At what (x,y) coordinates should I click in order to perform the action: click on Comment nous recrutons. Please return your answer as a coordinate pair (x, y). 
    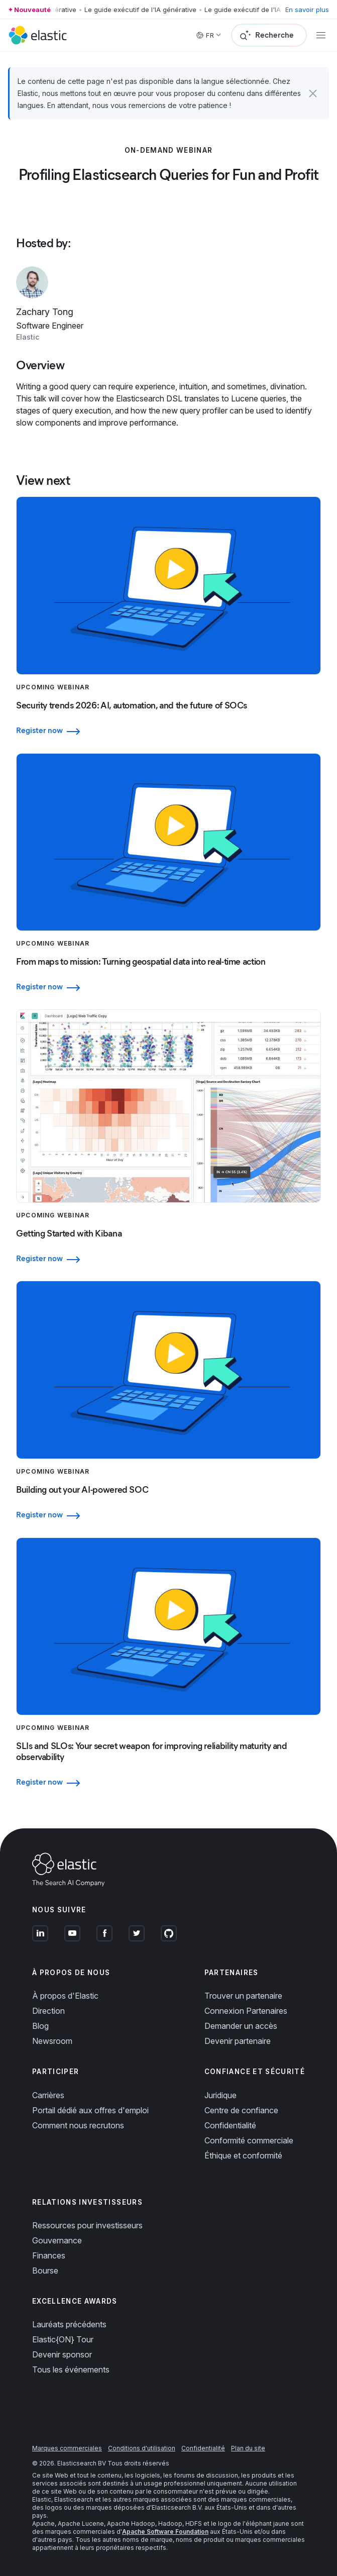
    Looking at the image, I should click on (78, 2125).